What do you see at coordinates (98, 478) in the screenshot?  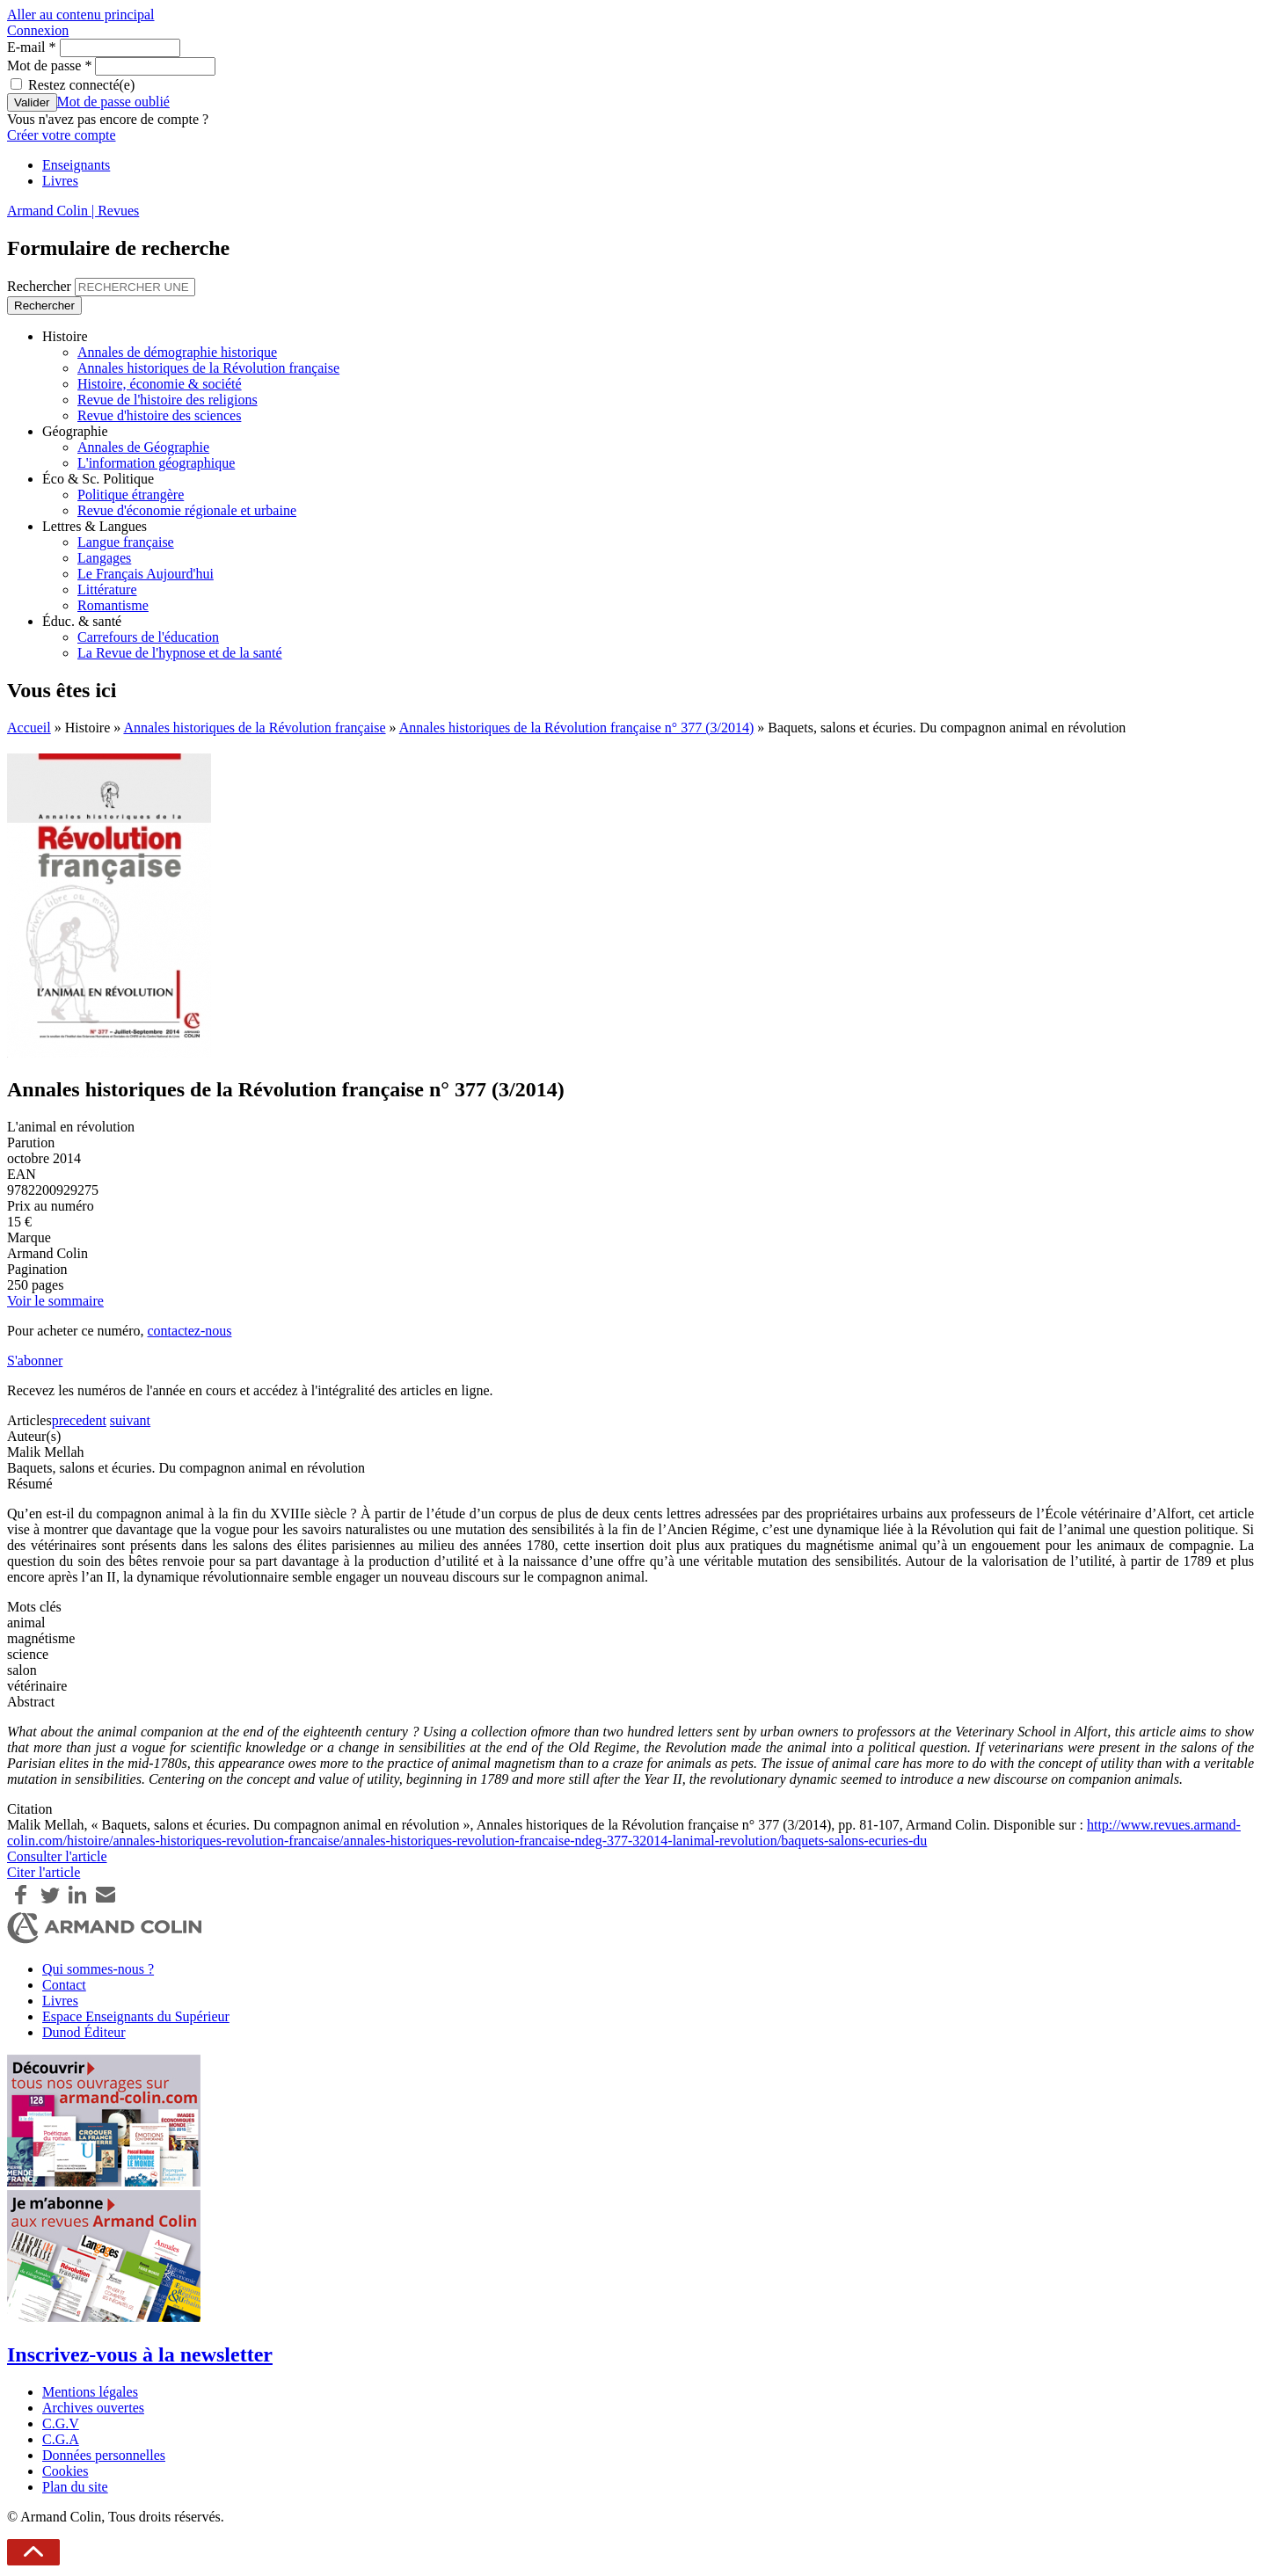 I see `Éco & Sc. Politique` at bounding box center [98, 478].